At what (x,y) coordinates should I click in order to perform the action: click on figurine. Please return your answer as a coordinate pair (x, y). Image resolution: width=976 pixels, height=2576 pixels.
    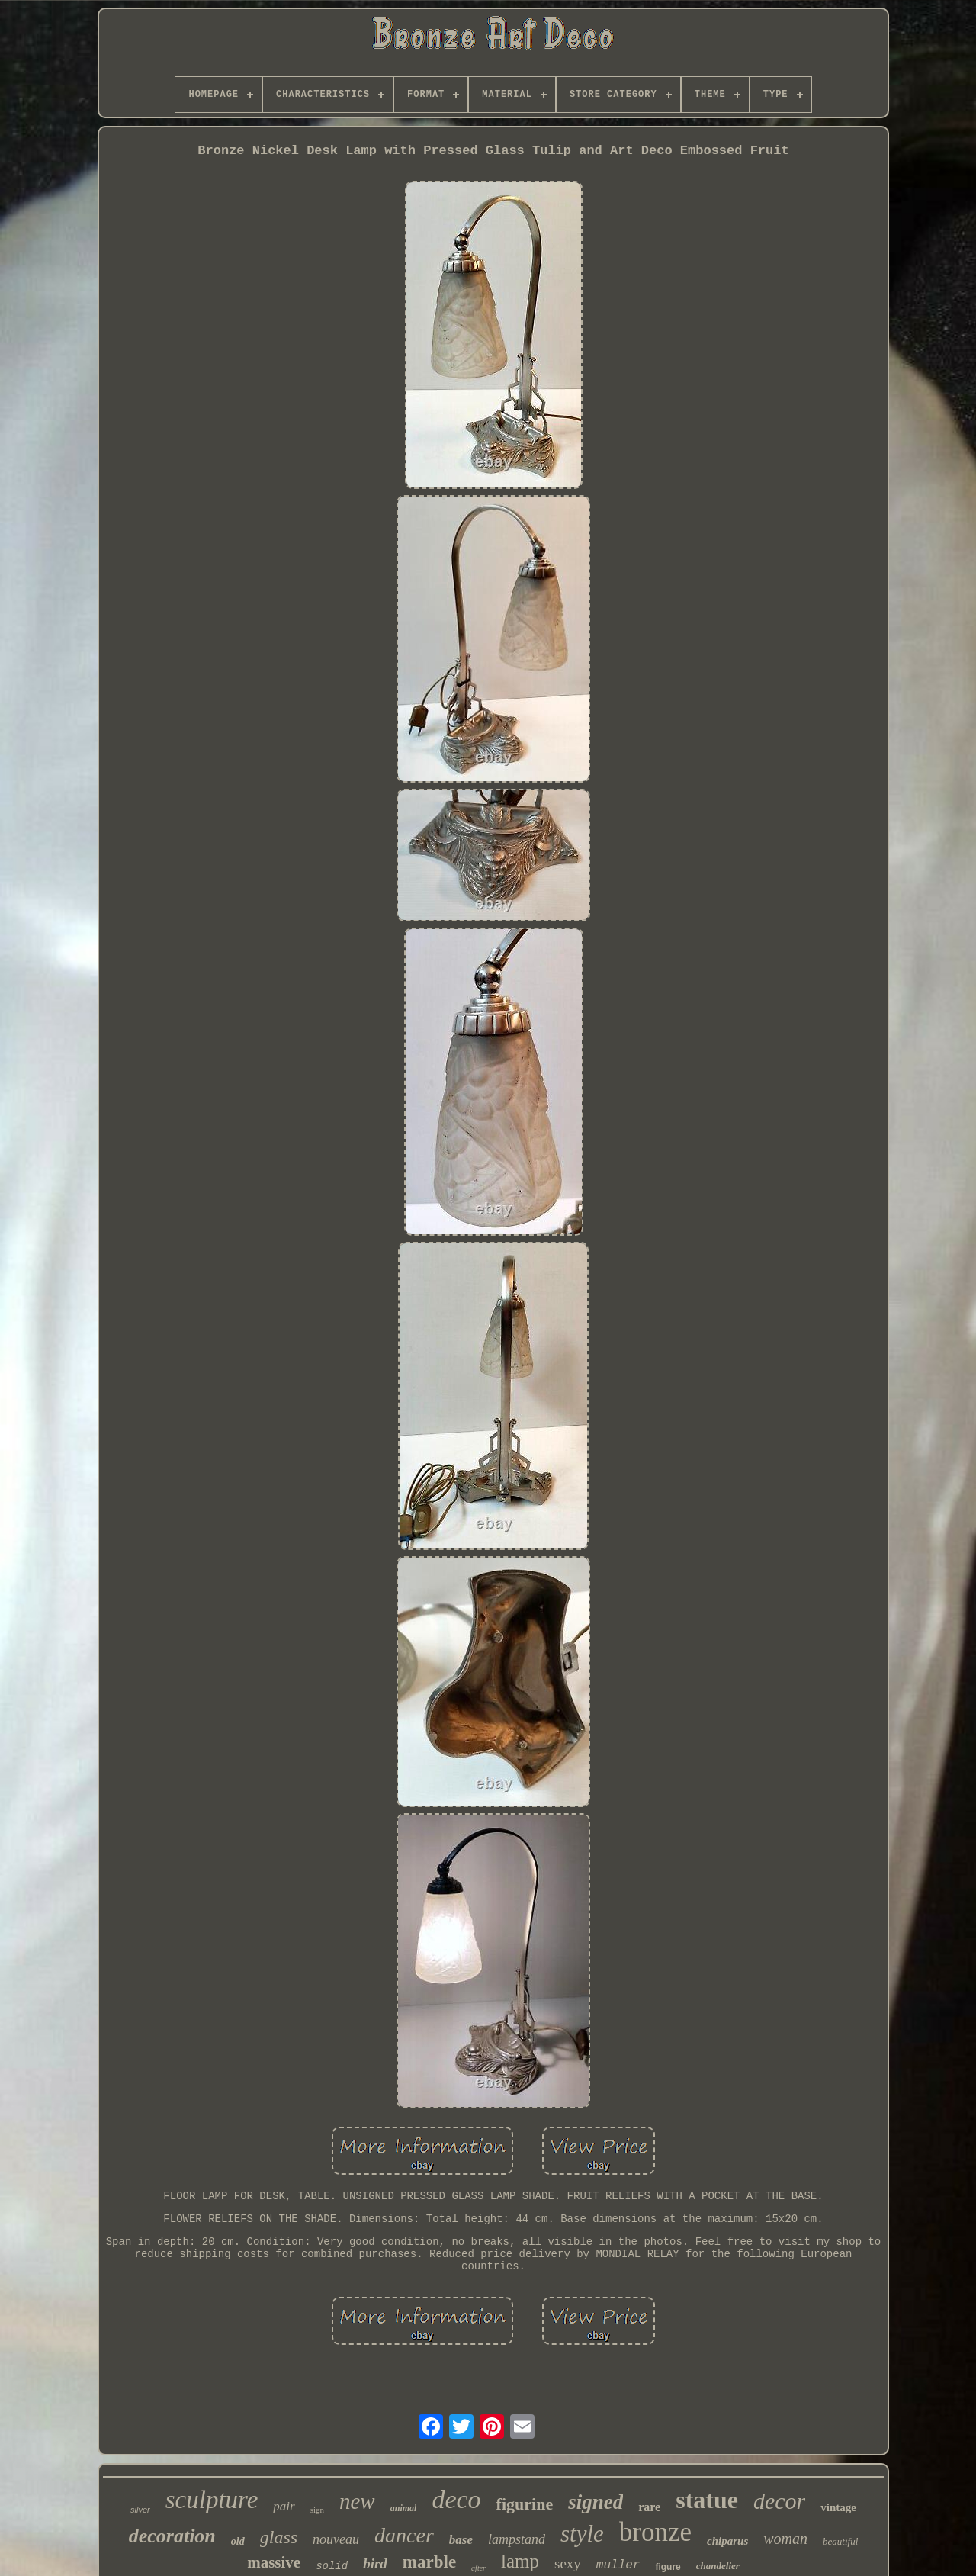
    Looking at the image, I should click on (525, 2503).